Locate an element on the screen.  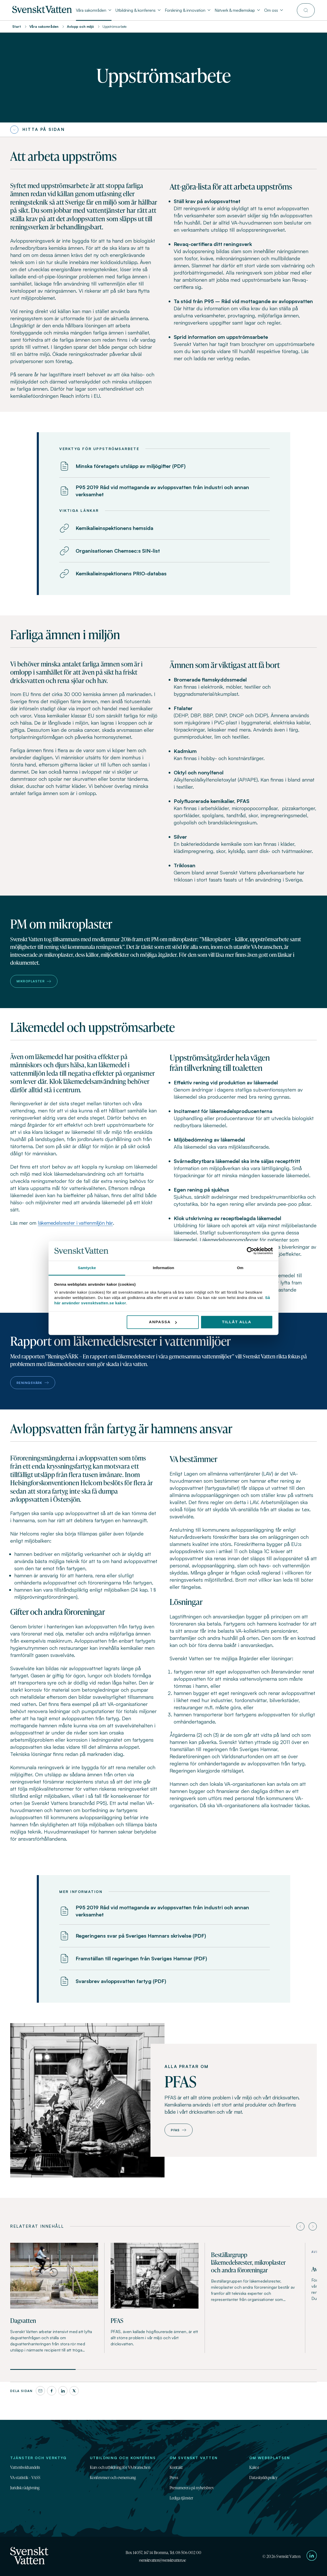
Kemikalieinspektionens hemsida is located at coordinates (114, 528).